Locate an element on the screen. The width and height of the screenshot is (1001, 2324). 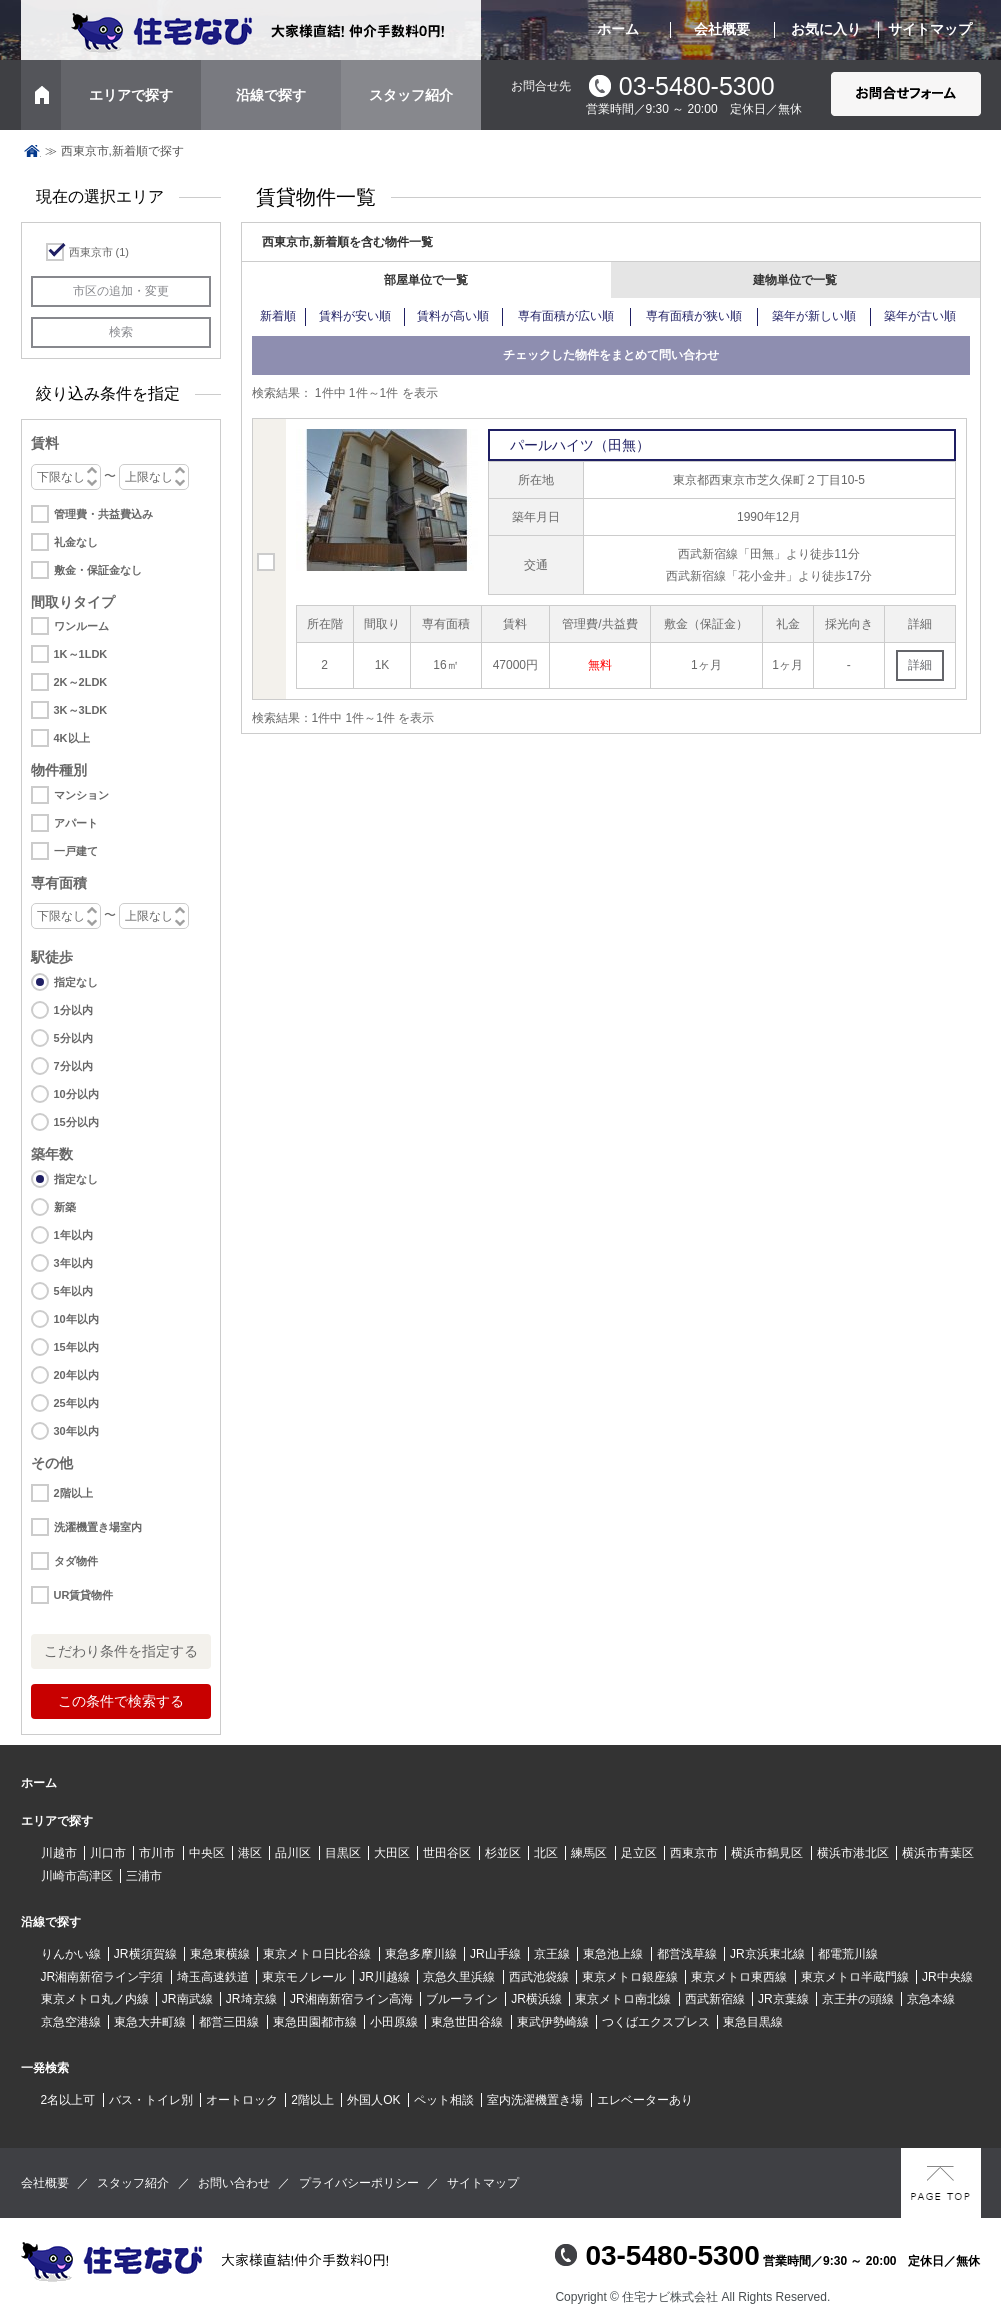
会社概要 is located at coordinates (722, 29).